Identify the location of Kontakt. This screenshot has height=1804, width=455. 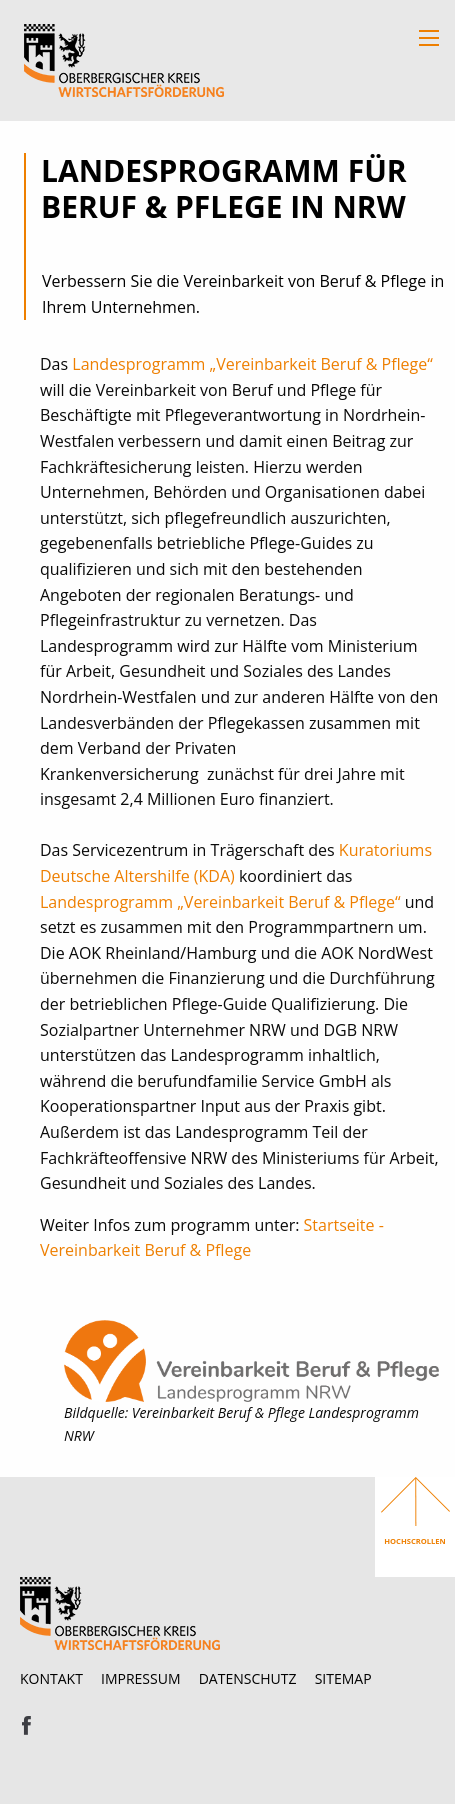
(51, 1678).